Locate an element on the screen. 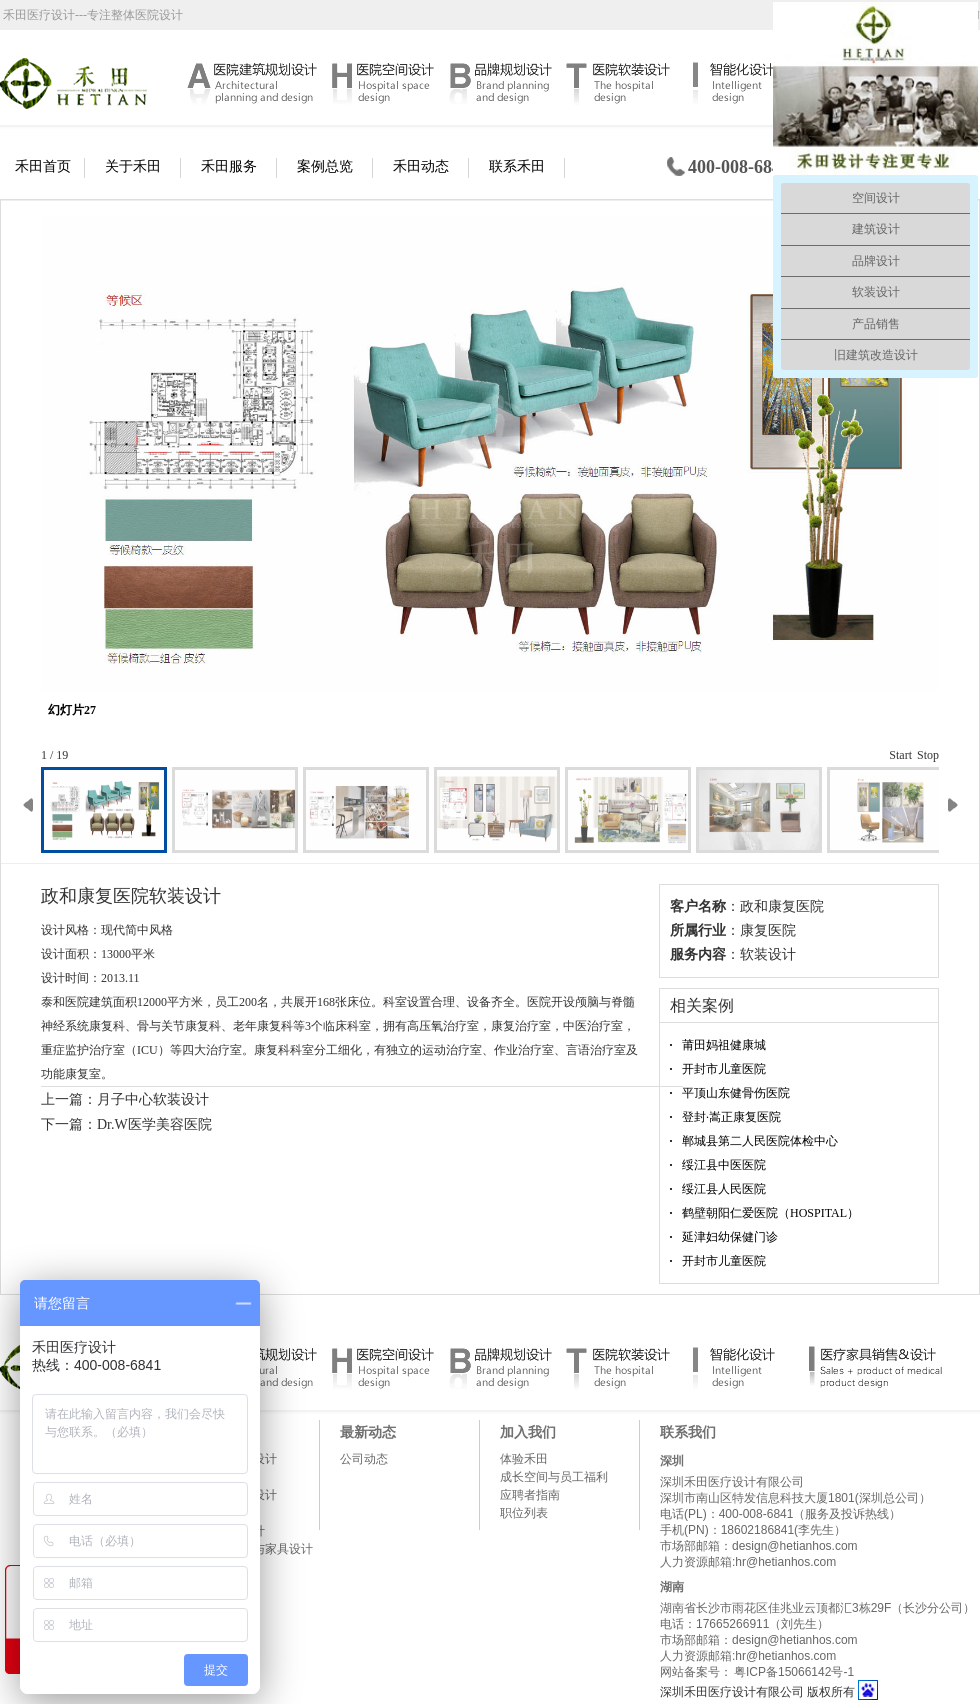  禾田首页 is located at coordinates (43, 166).